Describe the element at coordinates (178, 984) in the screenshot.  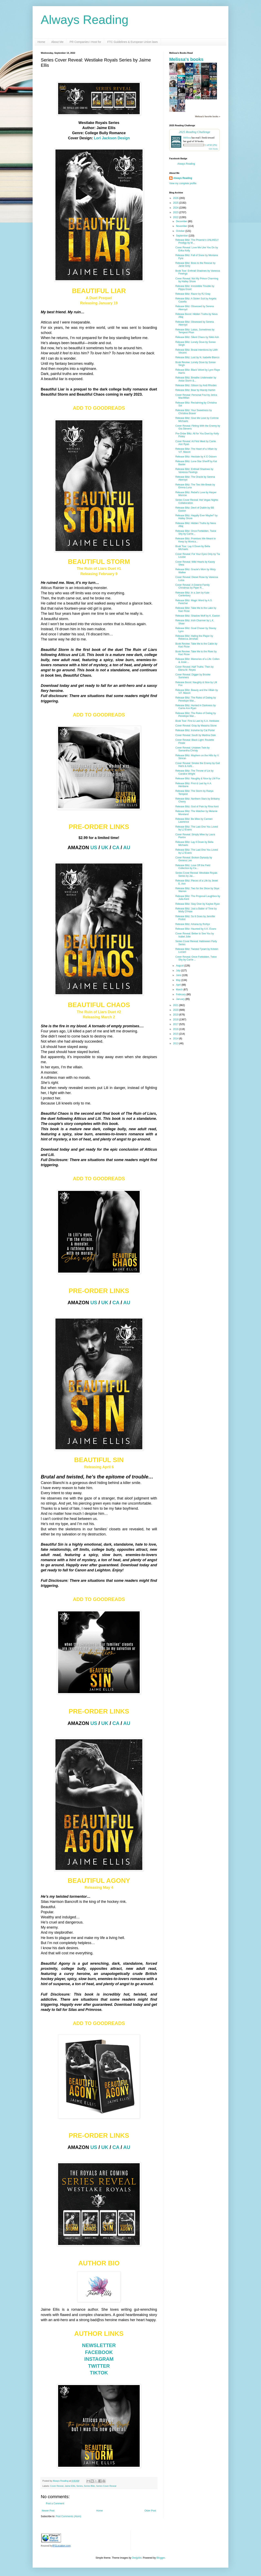
I see `April` at that location.